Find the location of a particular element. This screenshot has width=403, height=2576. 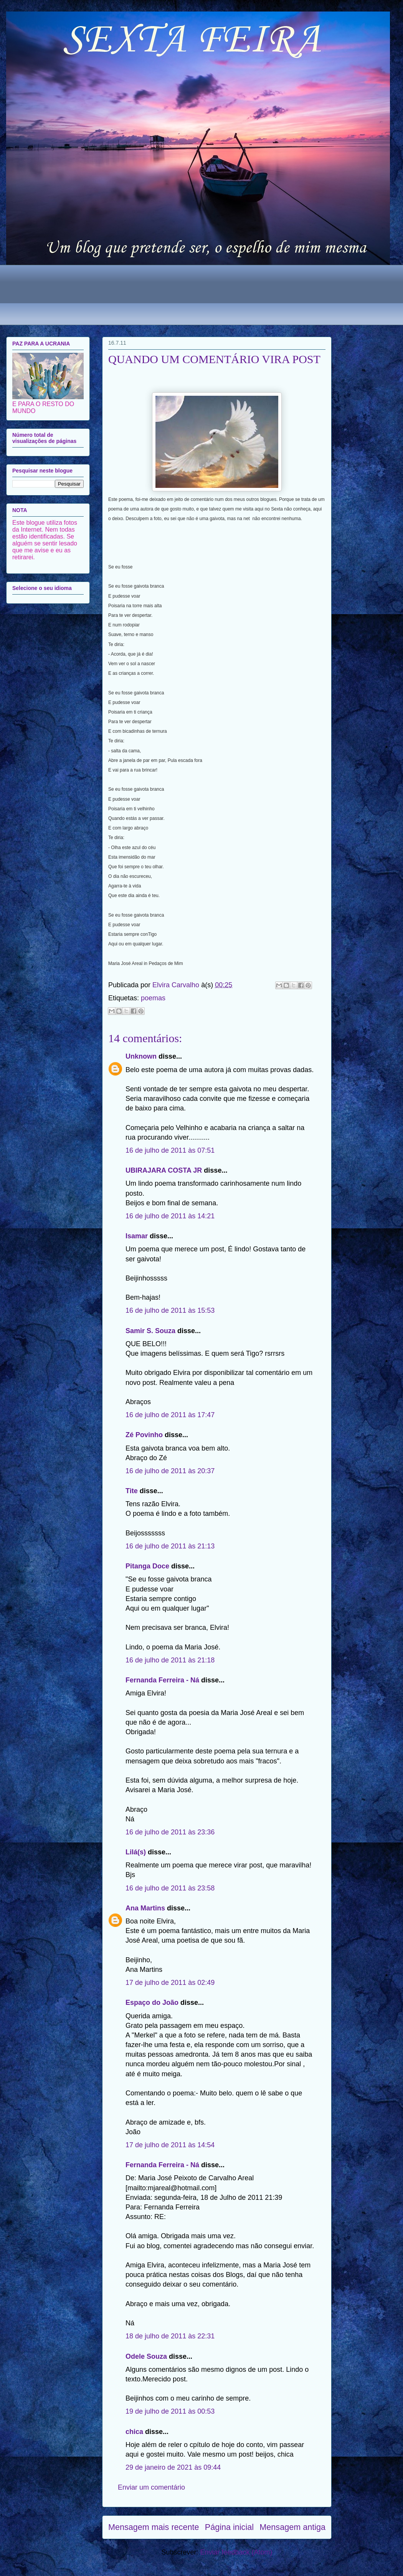

17 de julho de 2011 às 02:49 is located at coordinates (170, 1982).